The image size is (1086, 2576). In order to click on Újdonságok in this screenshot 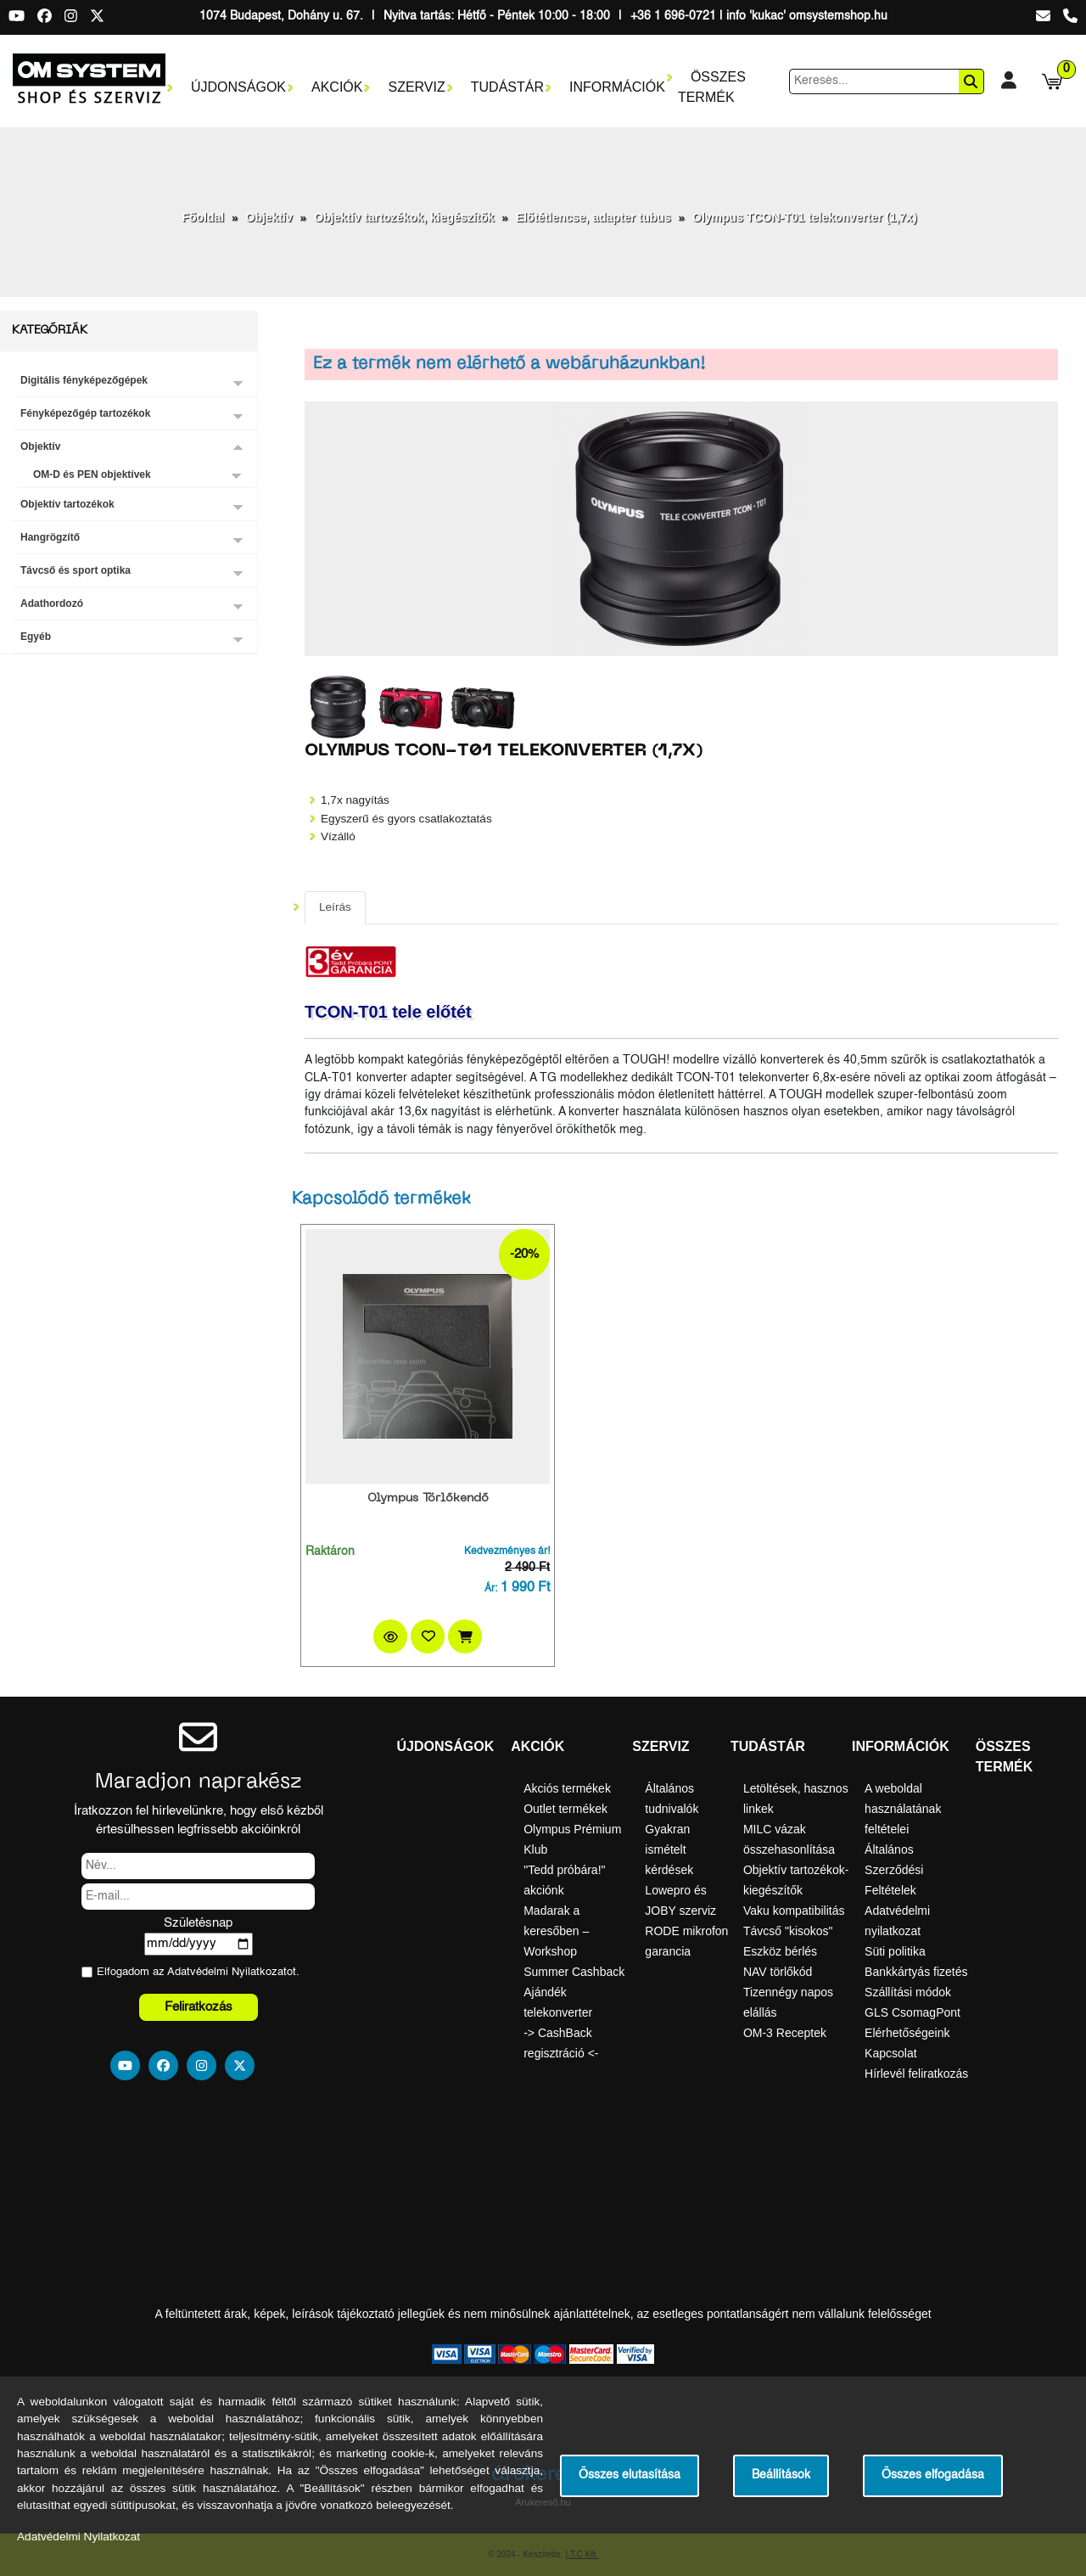, I will do `click(238, 87)`.